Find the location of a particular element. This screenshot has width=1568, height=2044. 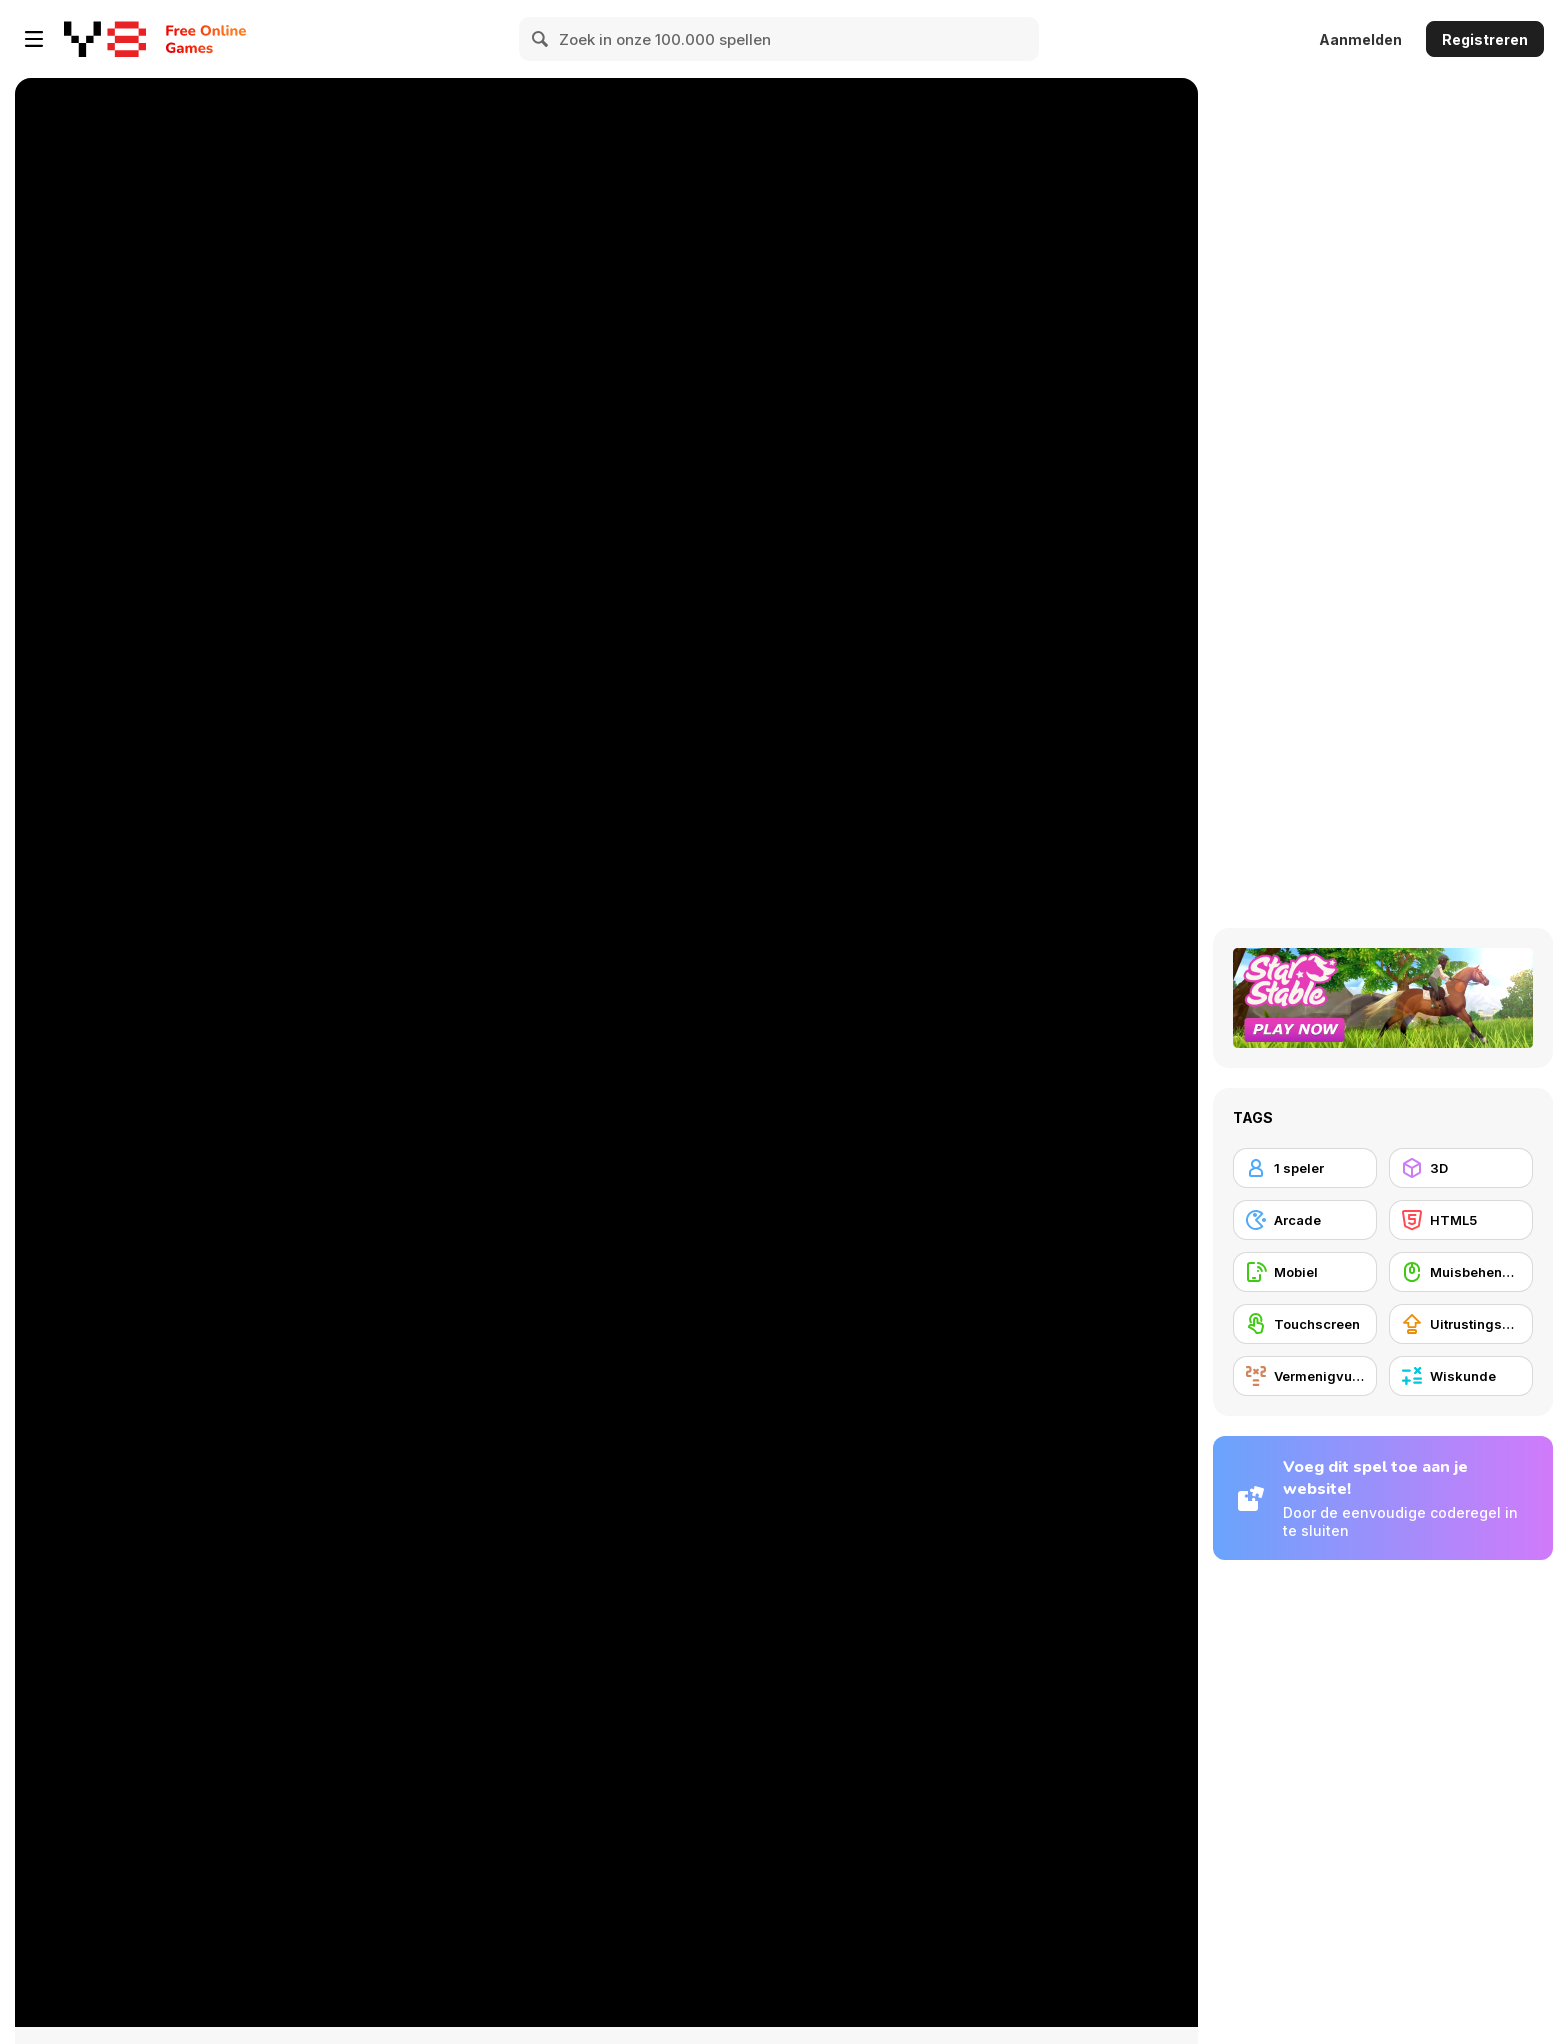

[Vermenigvuldiging] is located at coordinates (1305, 1376).